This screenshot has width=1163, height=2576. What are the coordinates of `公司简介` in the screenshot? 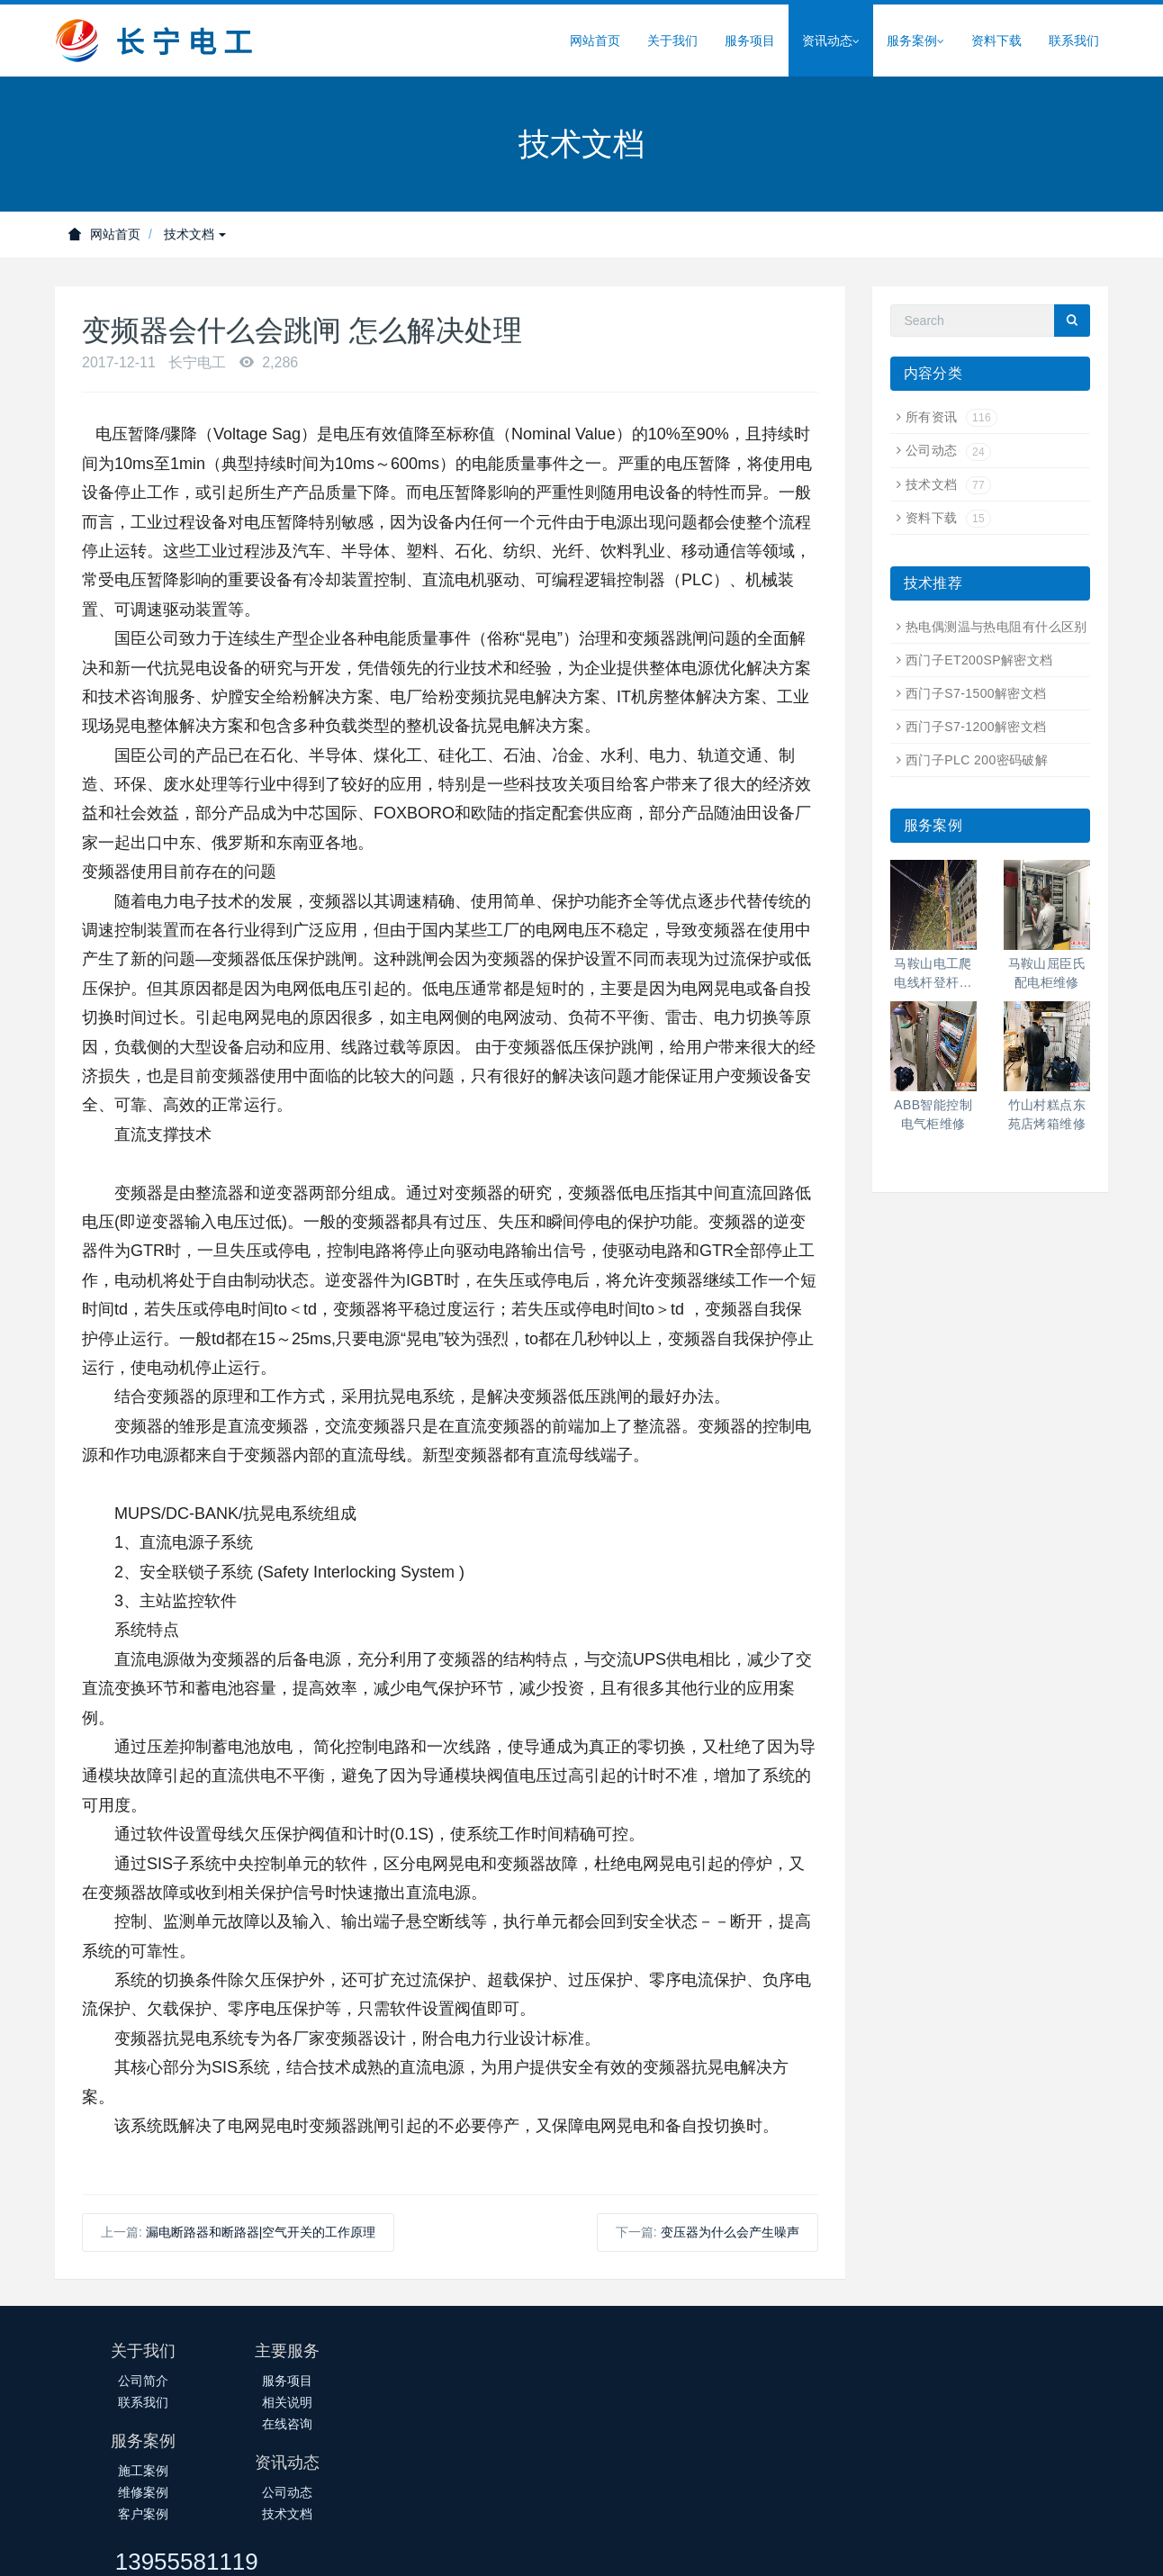 It's located at (143, 2380).